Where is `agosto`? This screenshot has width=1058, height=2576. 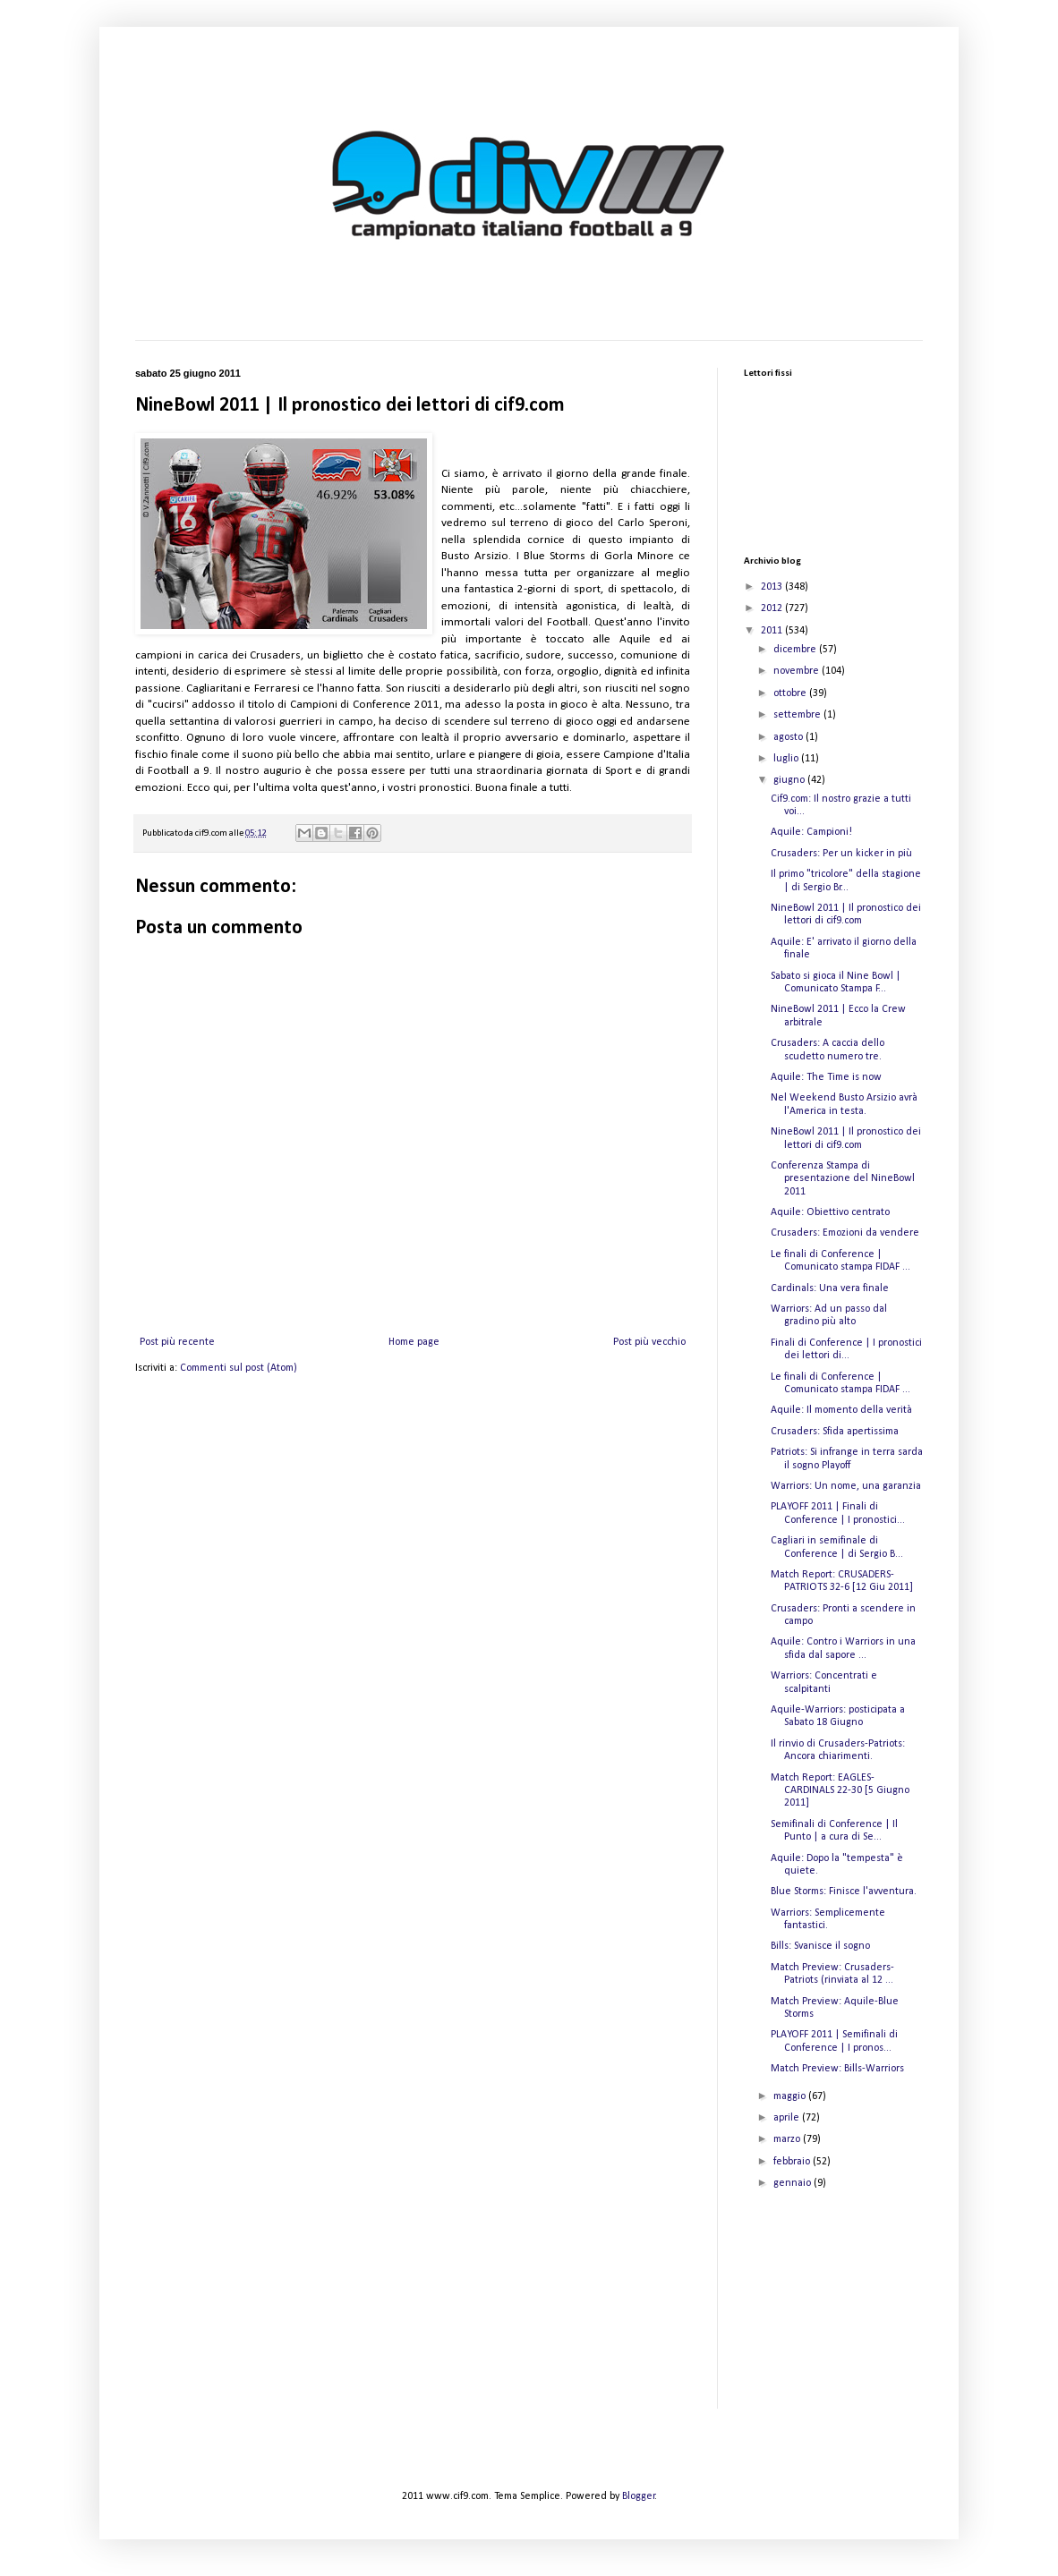 agosto is located at coordinates (789, 737).